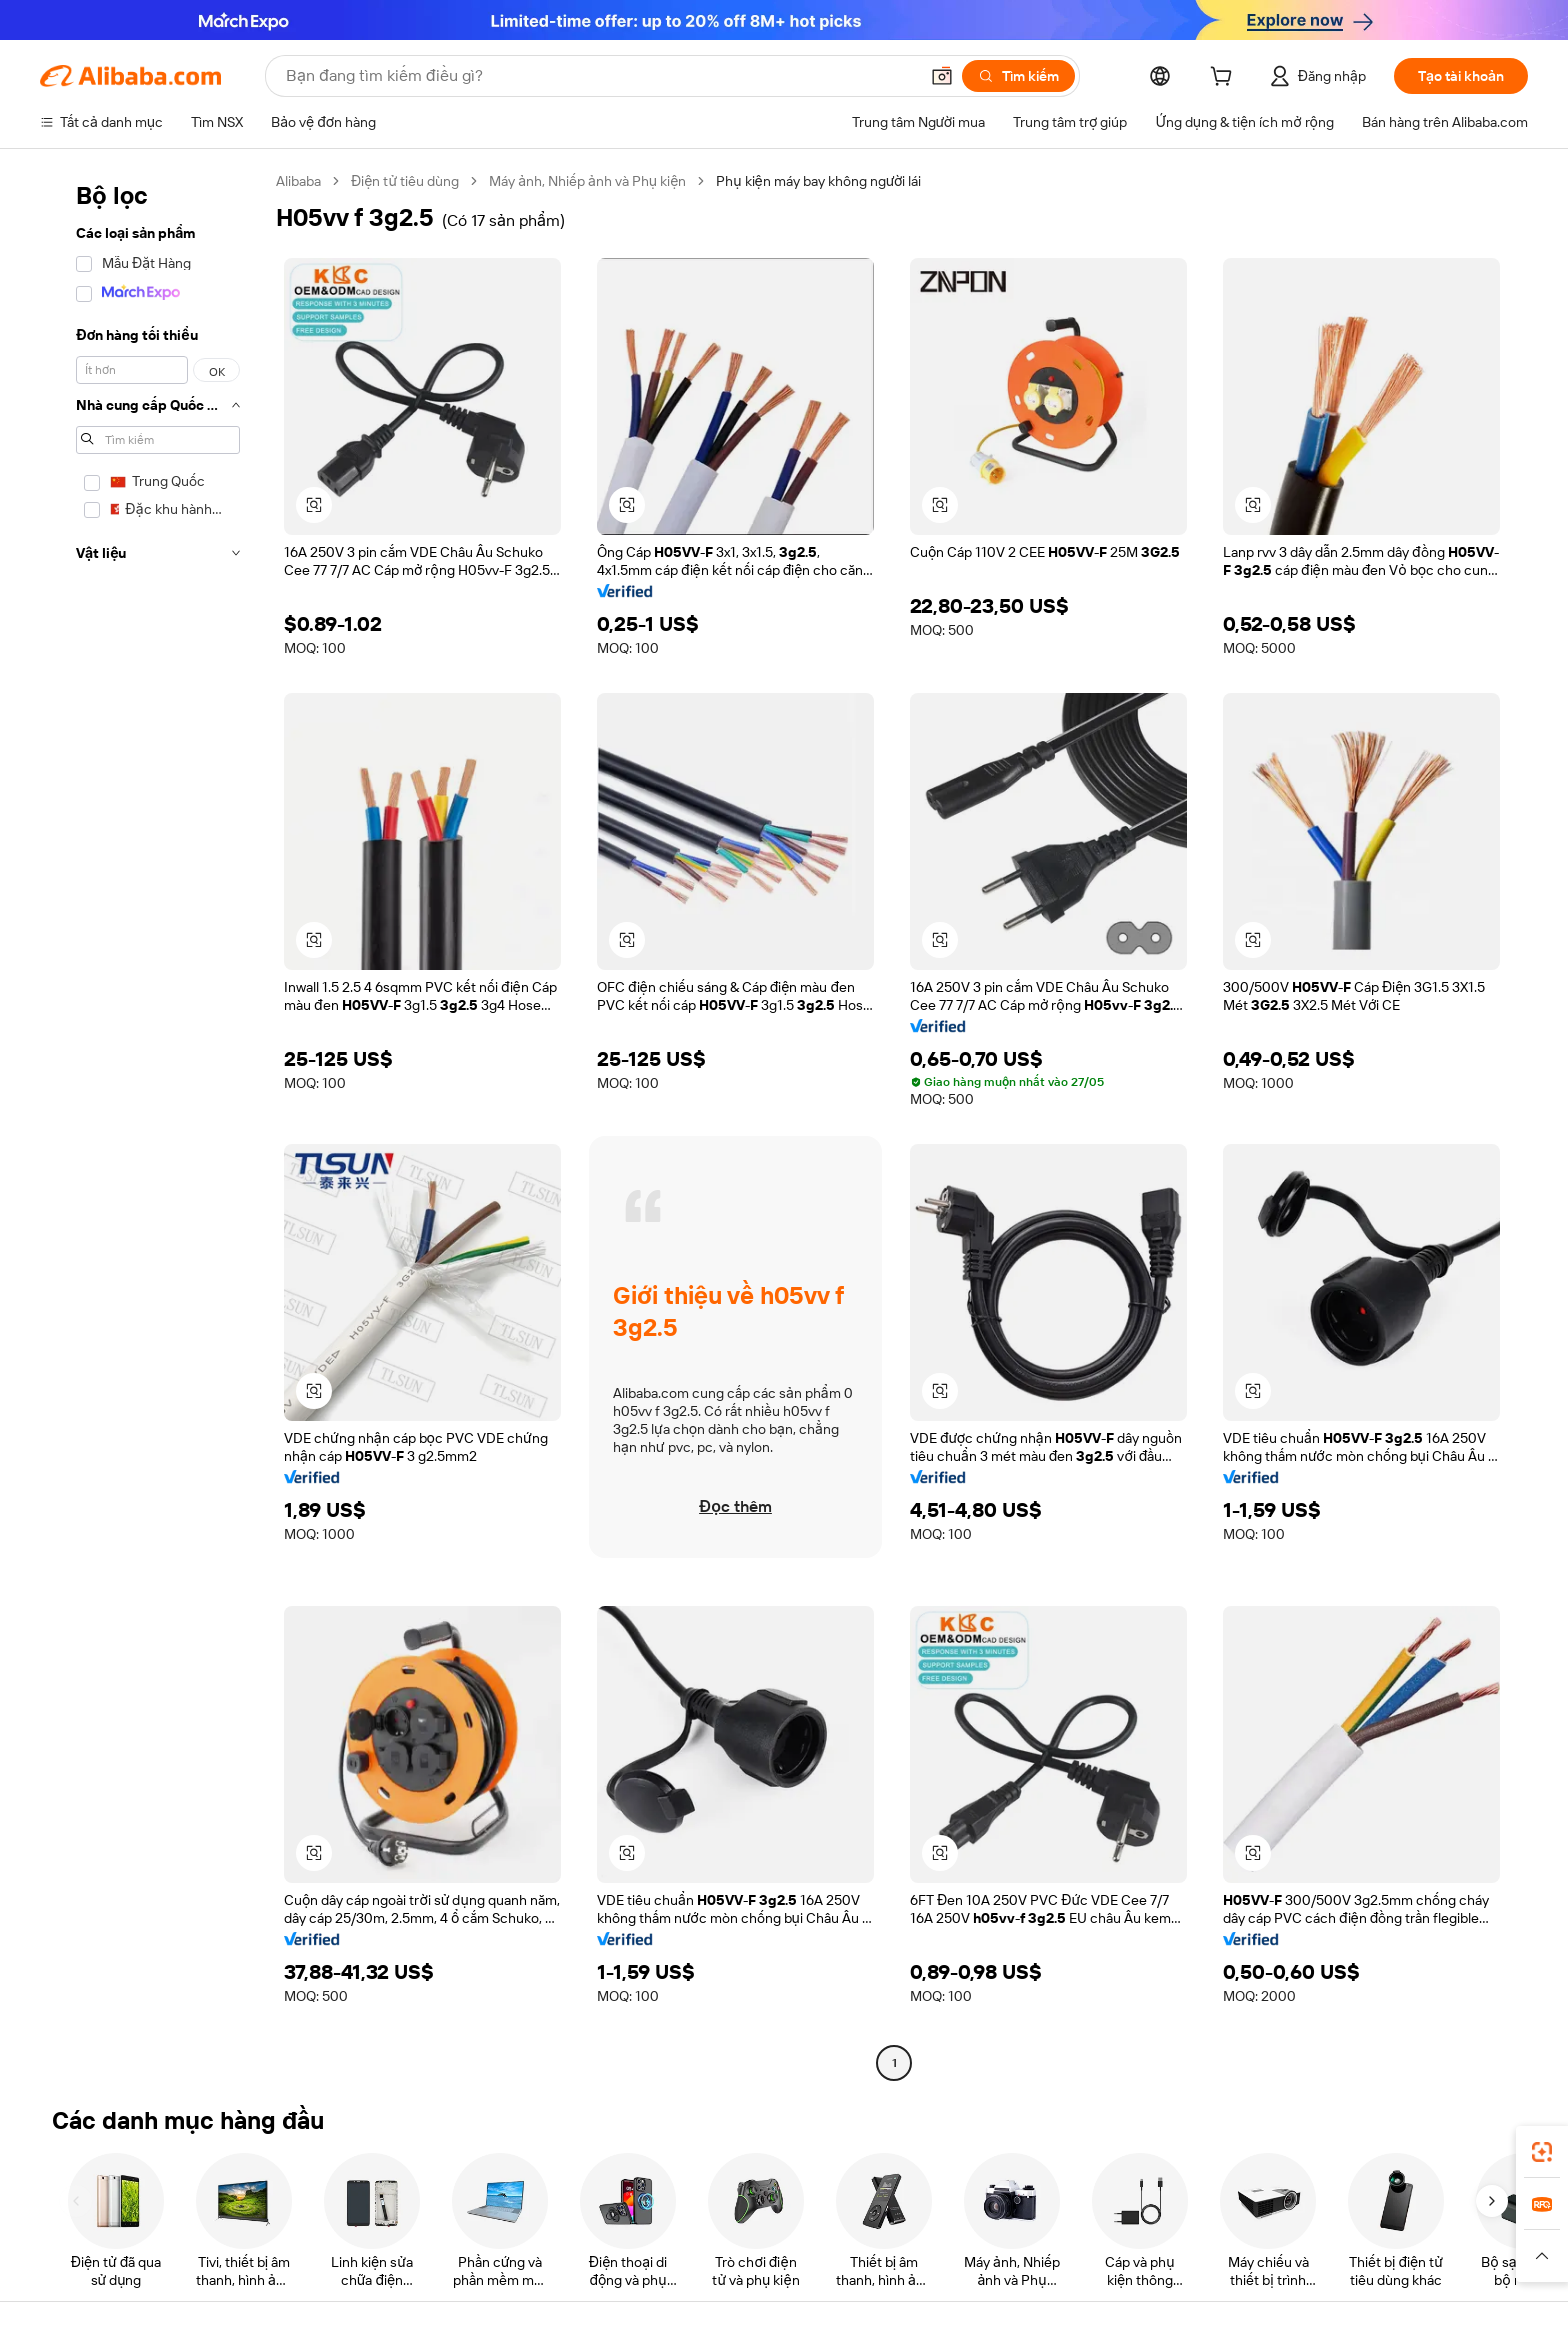  I want to click on Phụ kiện máy bay không người lái [link], so click(818, 181).